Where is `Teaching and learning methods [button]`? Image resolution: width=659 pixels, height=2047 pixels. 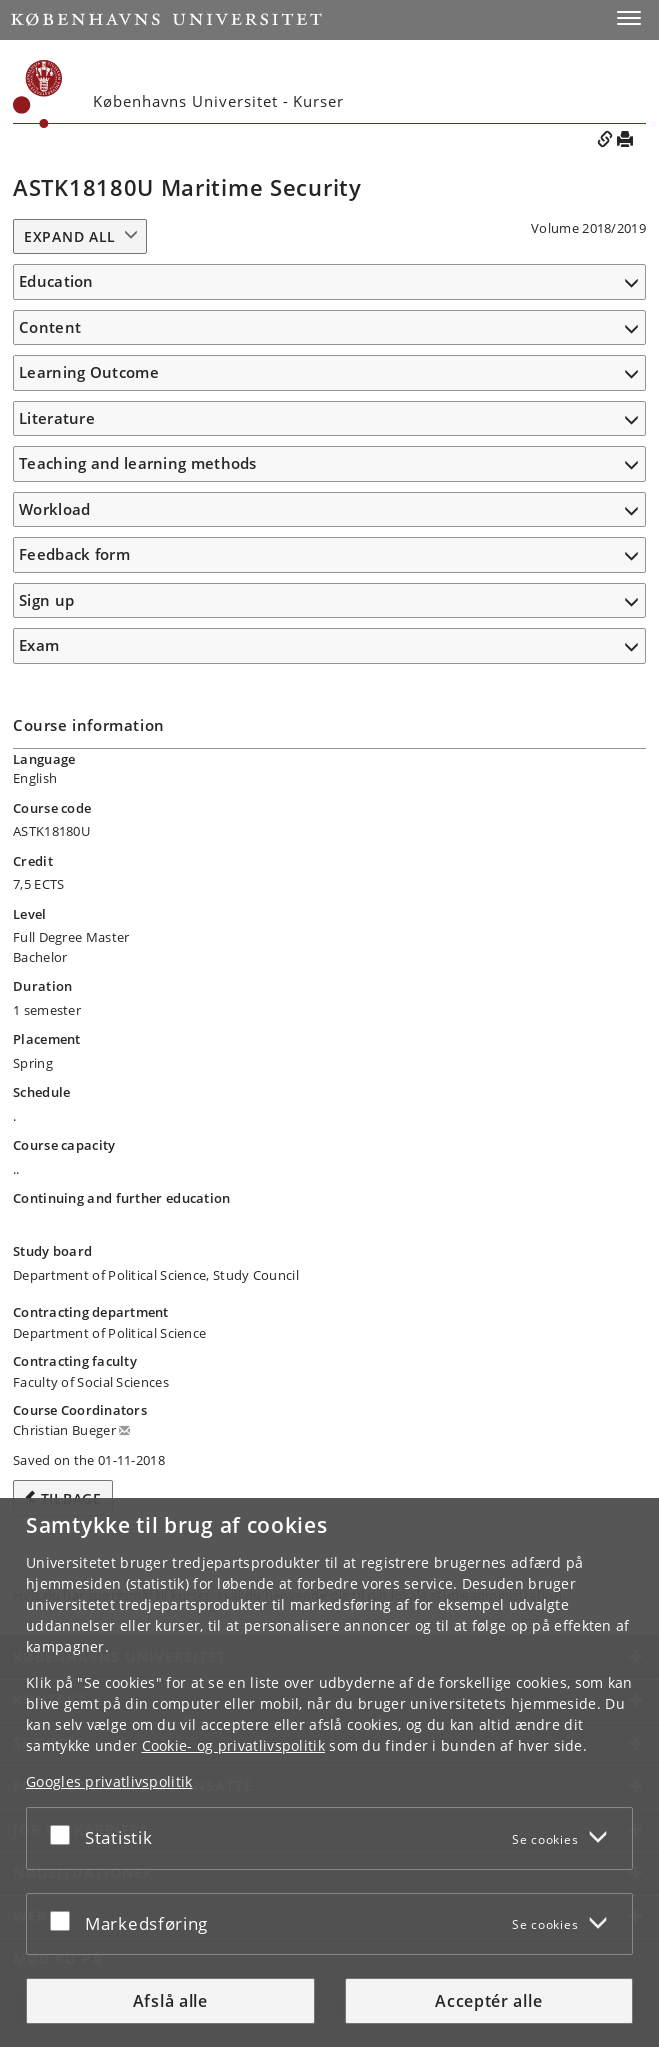
Teaching and learning methods [button] is located at coordinates (138, 463).